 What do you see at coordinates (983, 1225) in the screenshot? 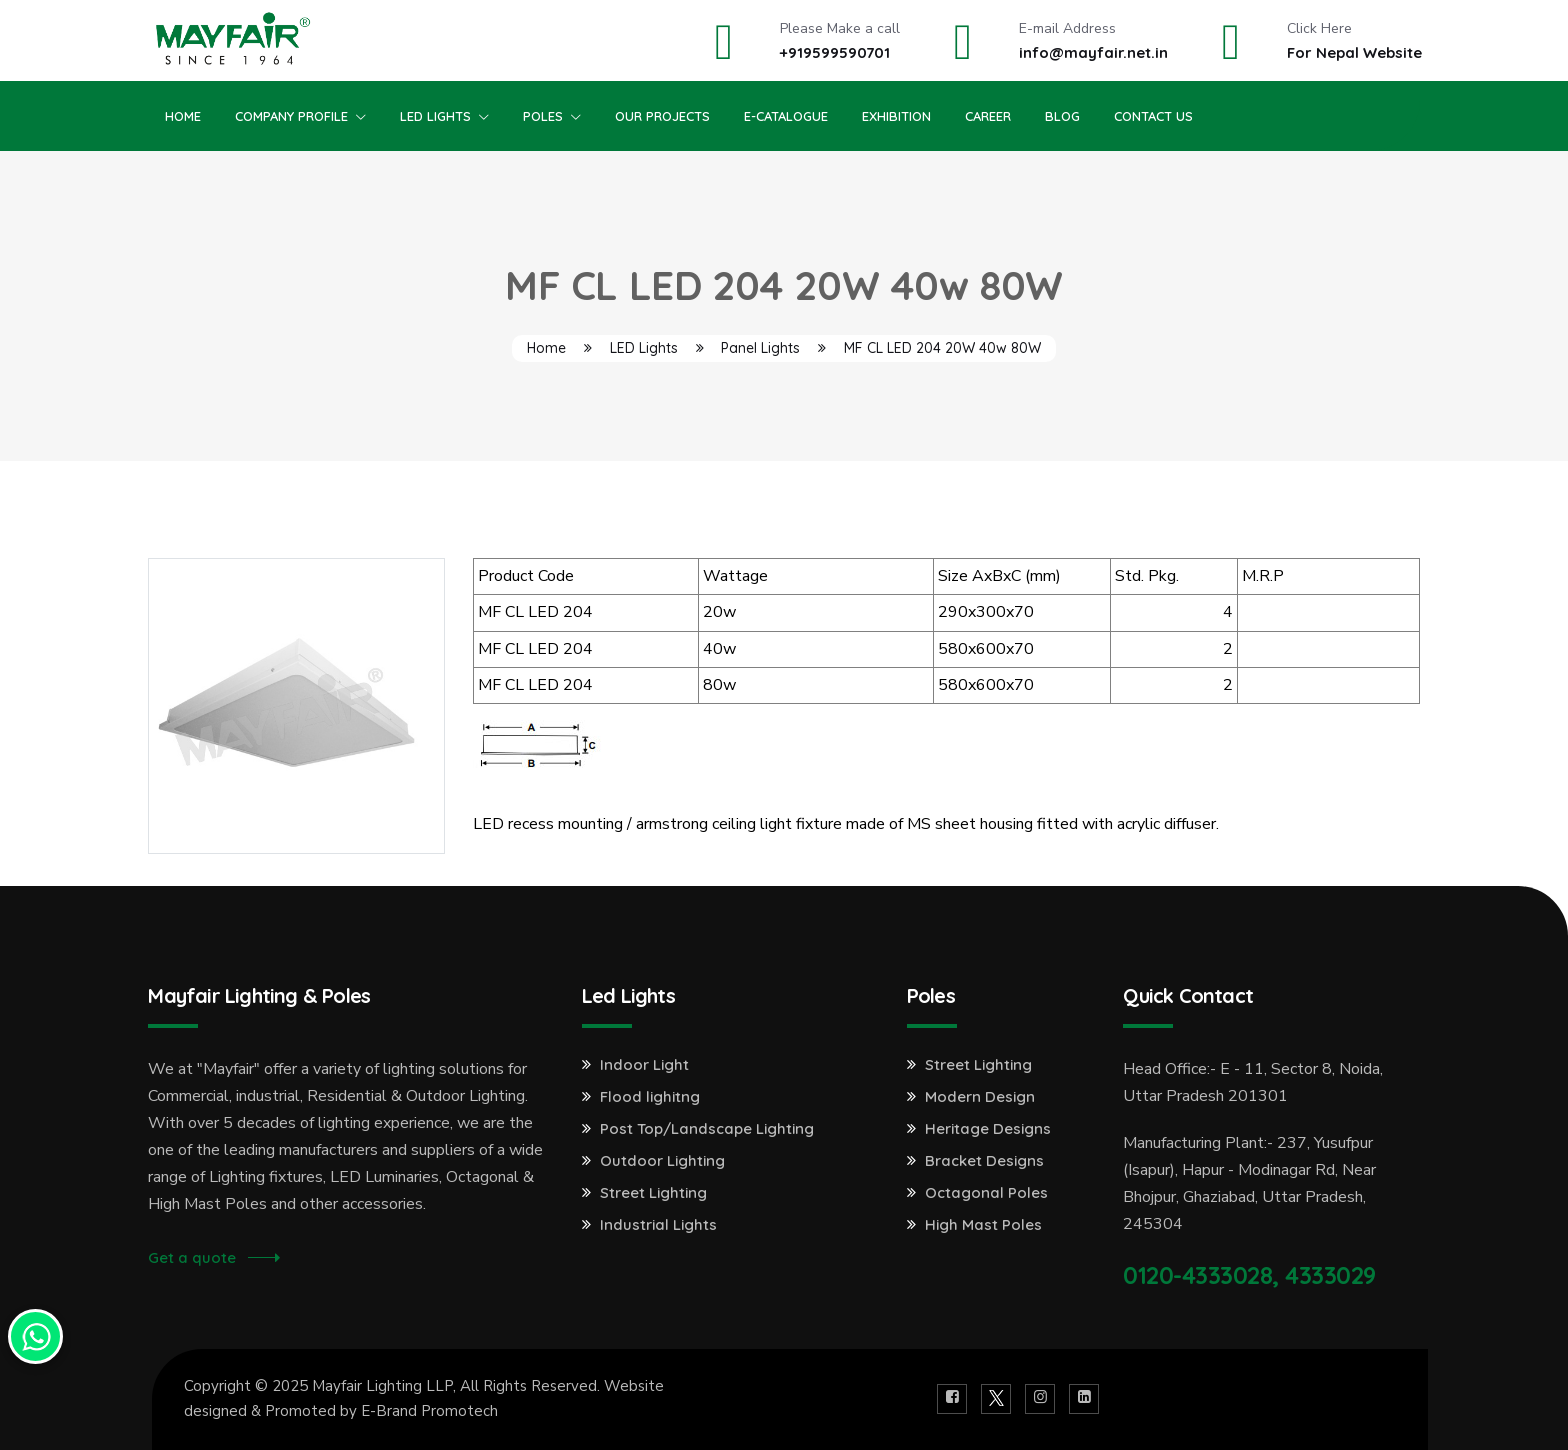
I see `High Mast Poles` at bounding box center [983, 1225].